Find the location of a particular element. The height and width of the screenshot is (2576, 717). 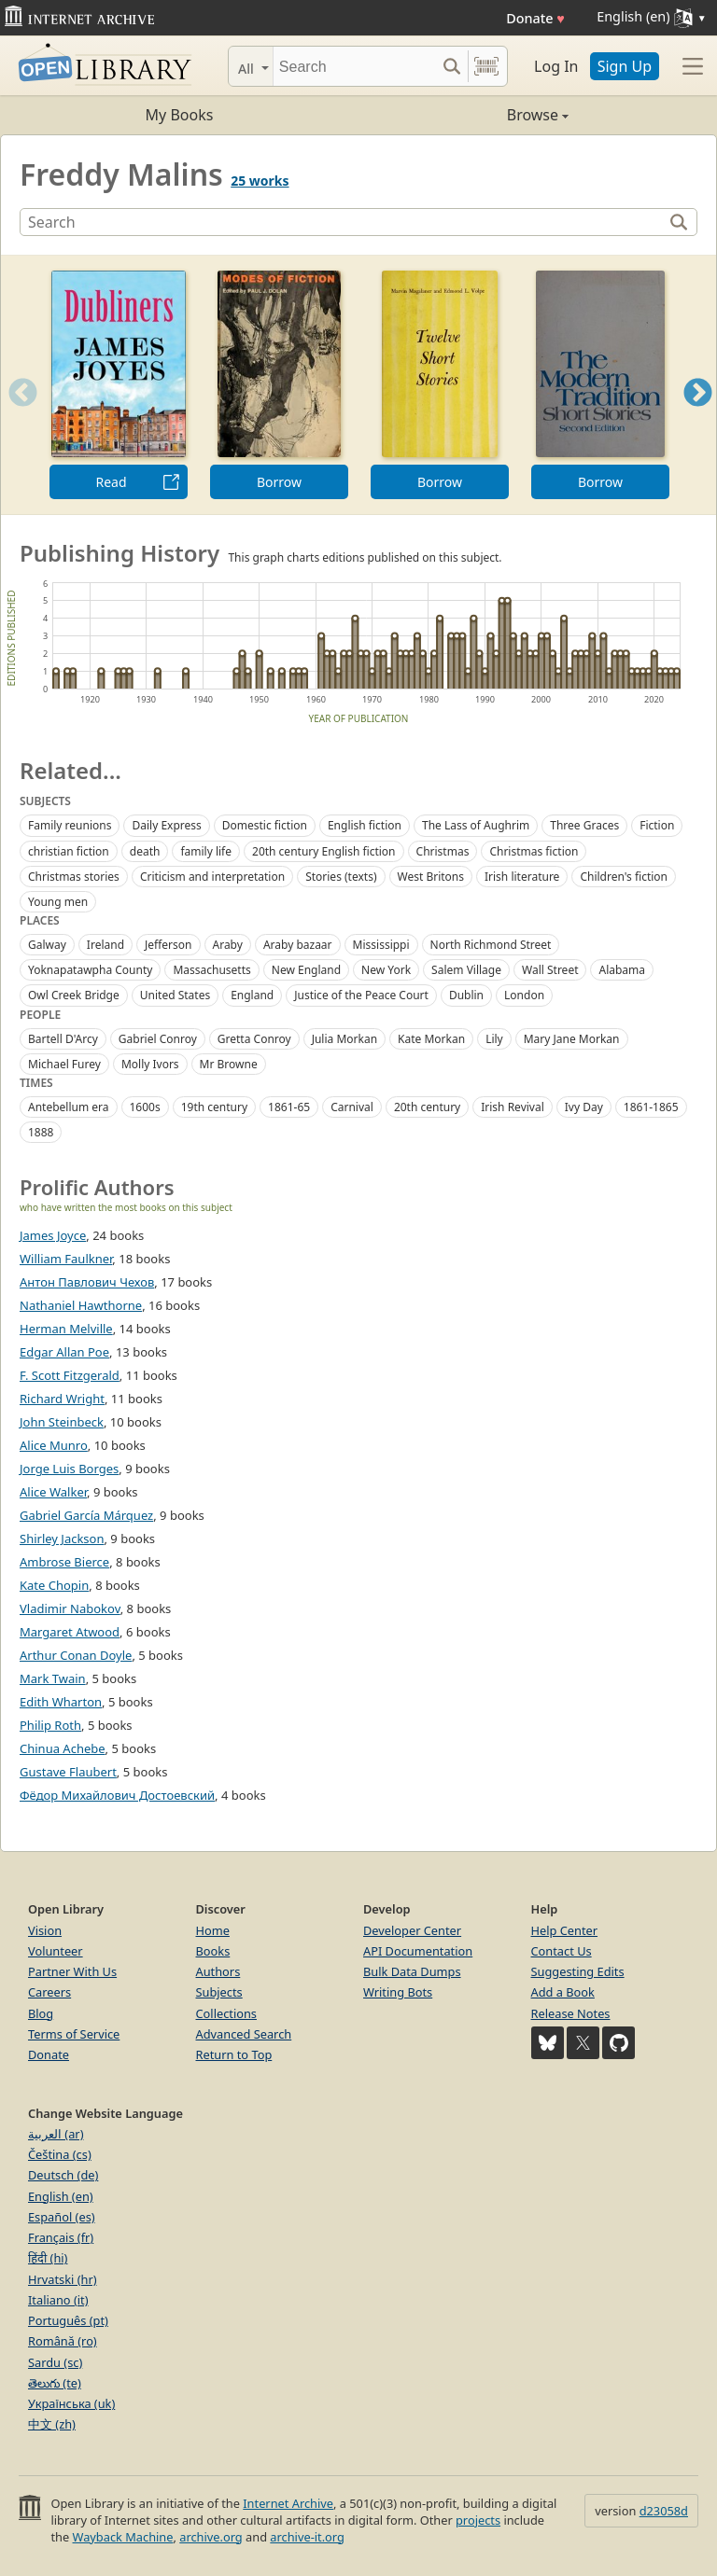

Family reunions is located at coordinates (69, 825).